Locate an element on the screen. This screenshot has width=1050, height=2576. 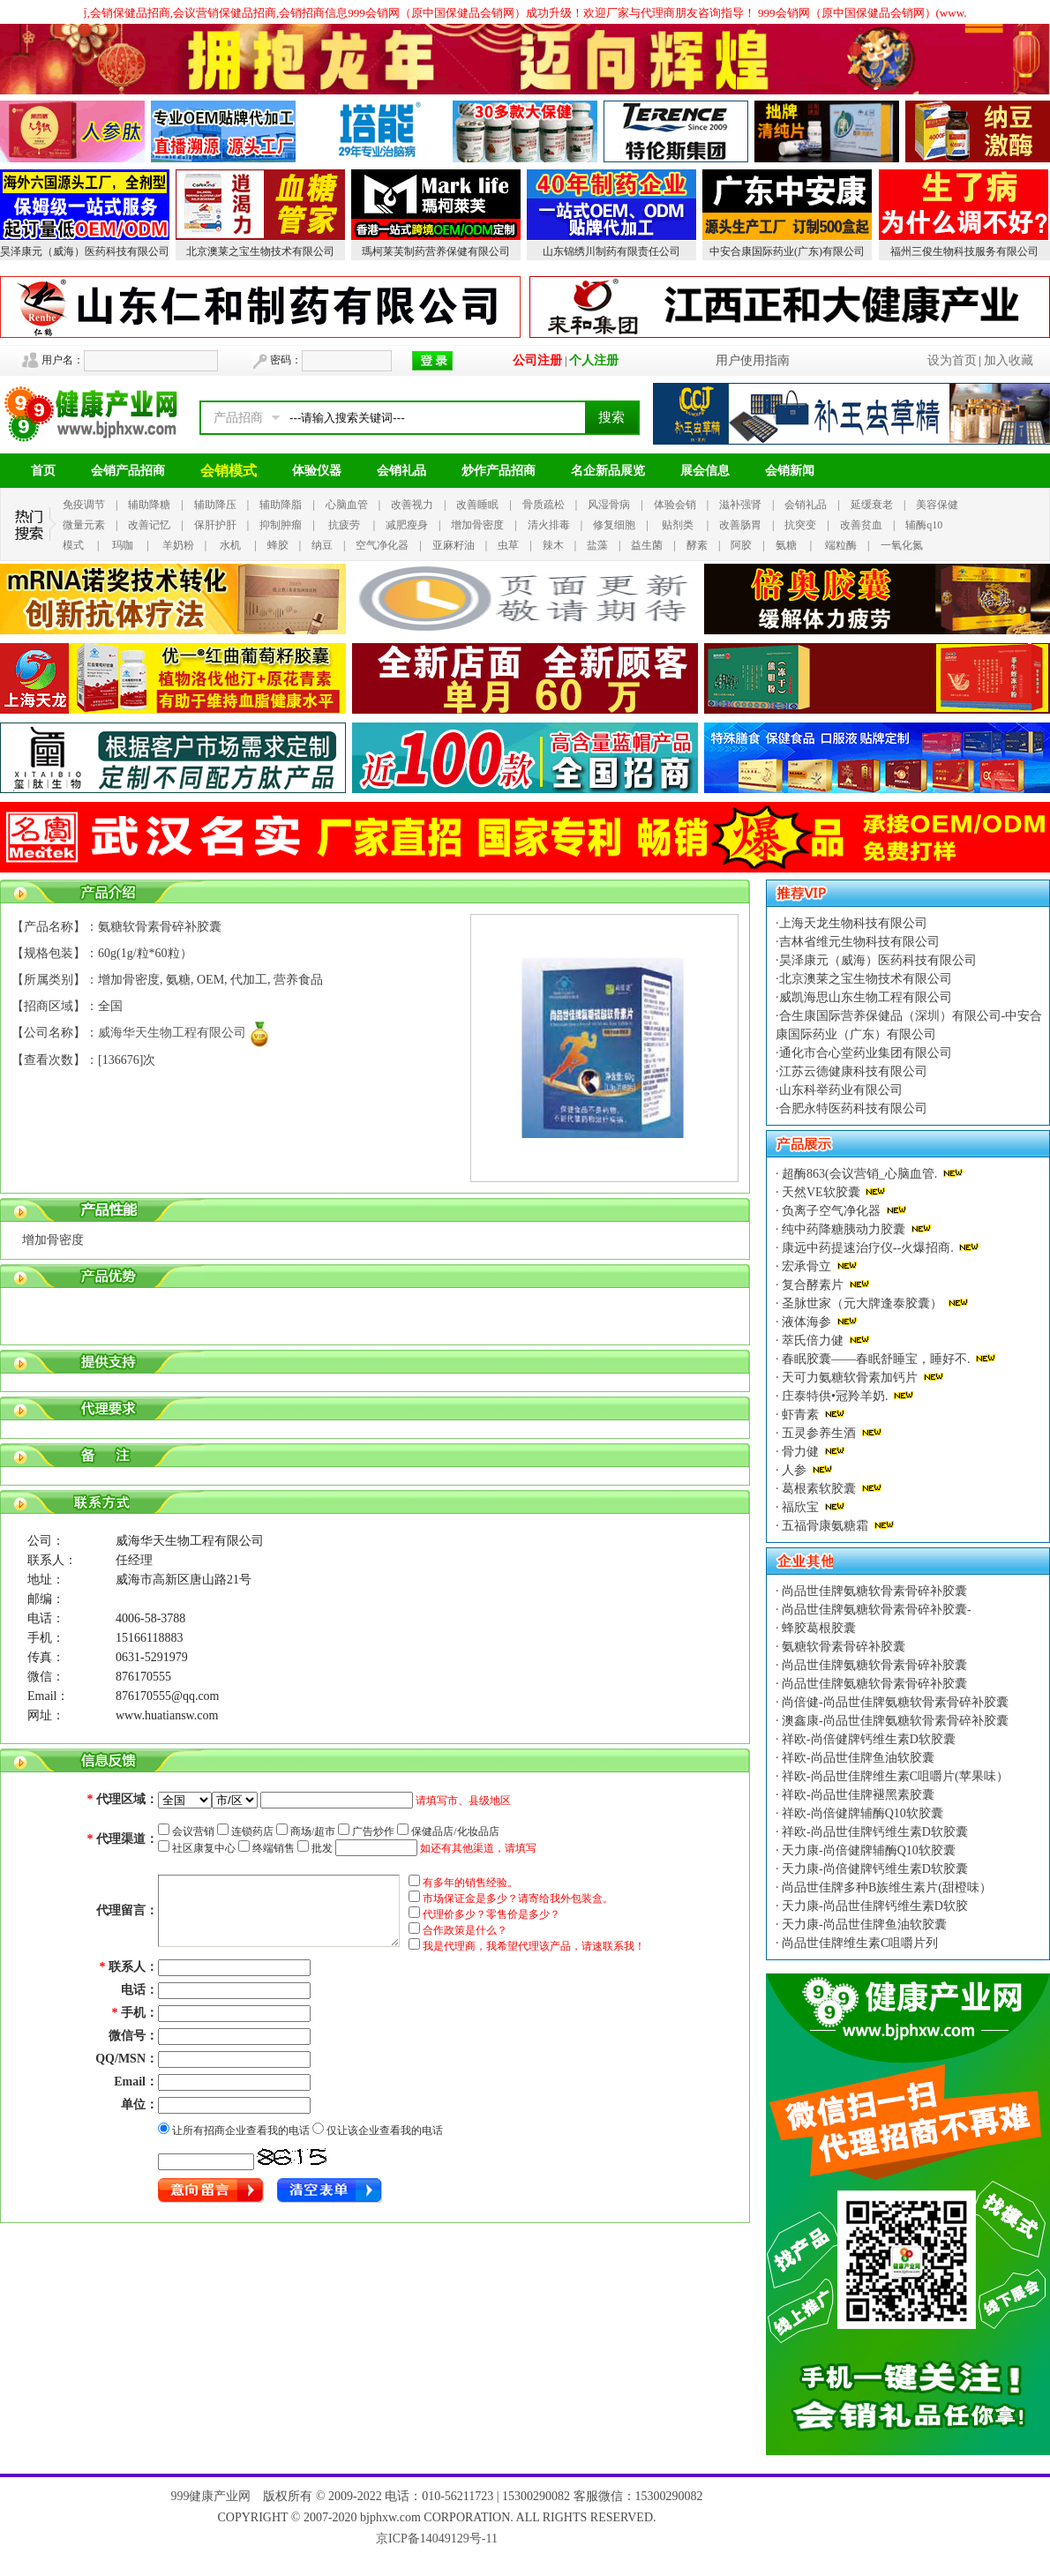
会销新闻 is located at coordinates (789, 470).